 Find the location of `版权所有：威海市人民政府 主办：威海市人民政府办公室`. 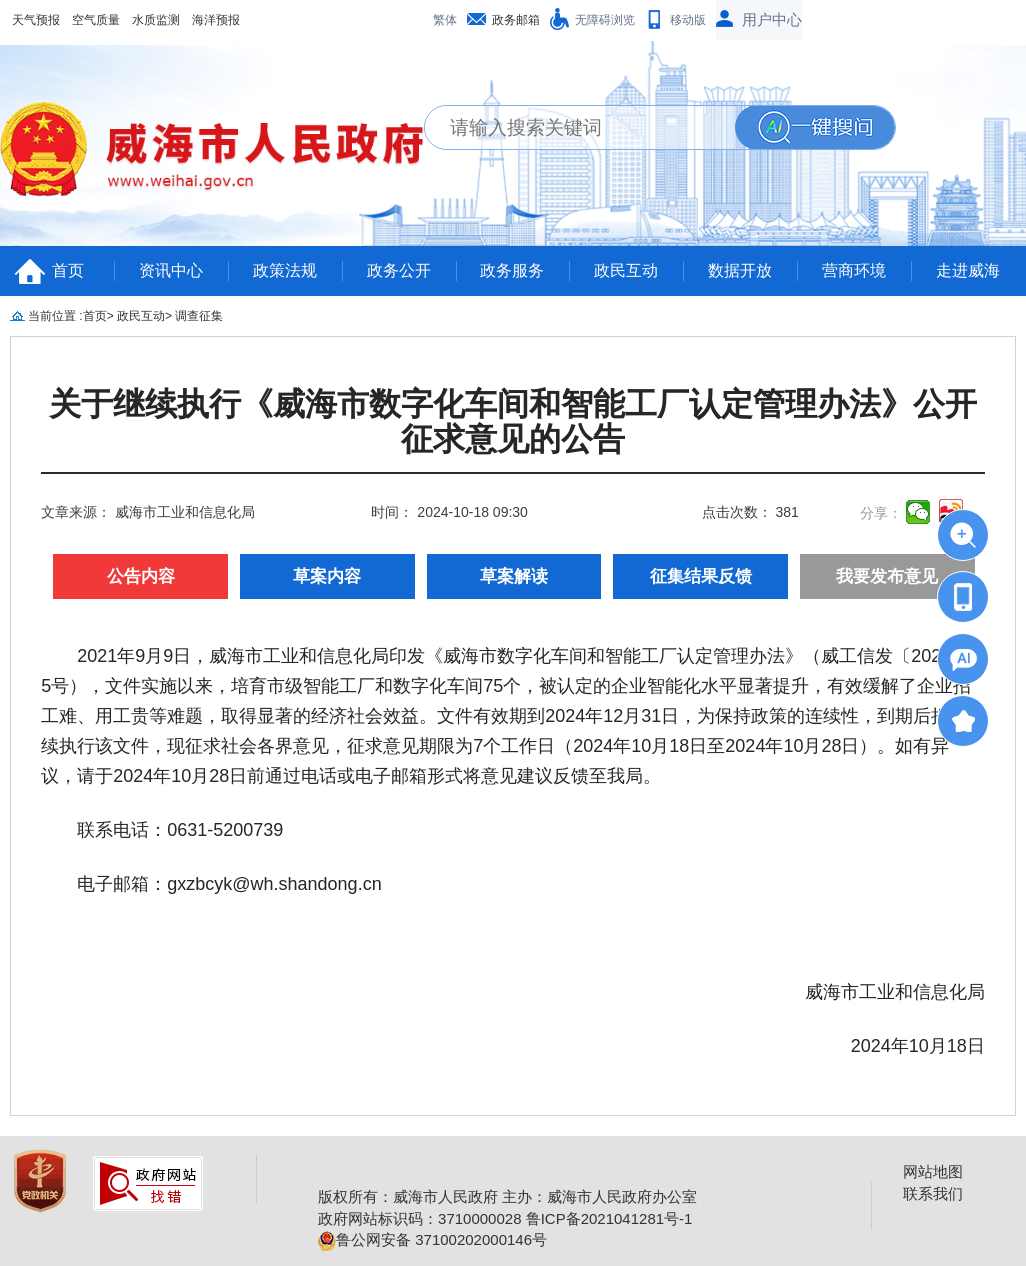

版权所有：威海市人民政府 主办：威海市人民政府办公室 is located at coordinates (507, 1196).